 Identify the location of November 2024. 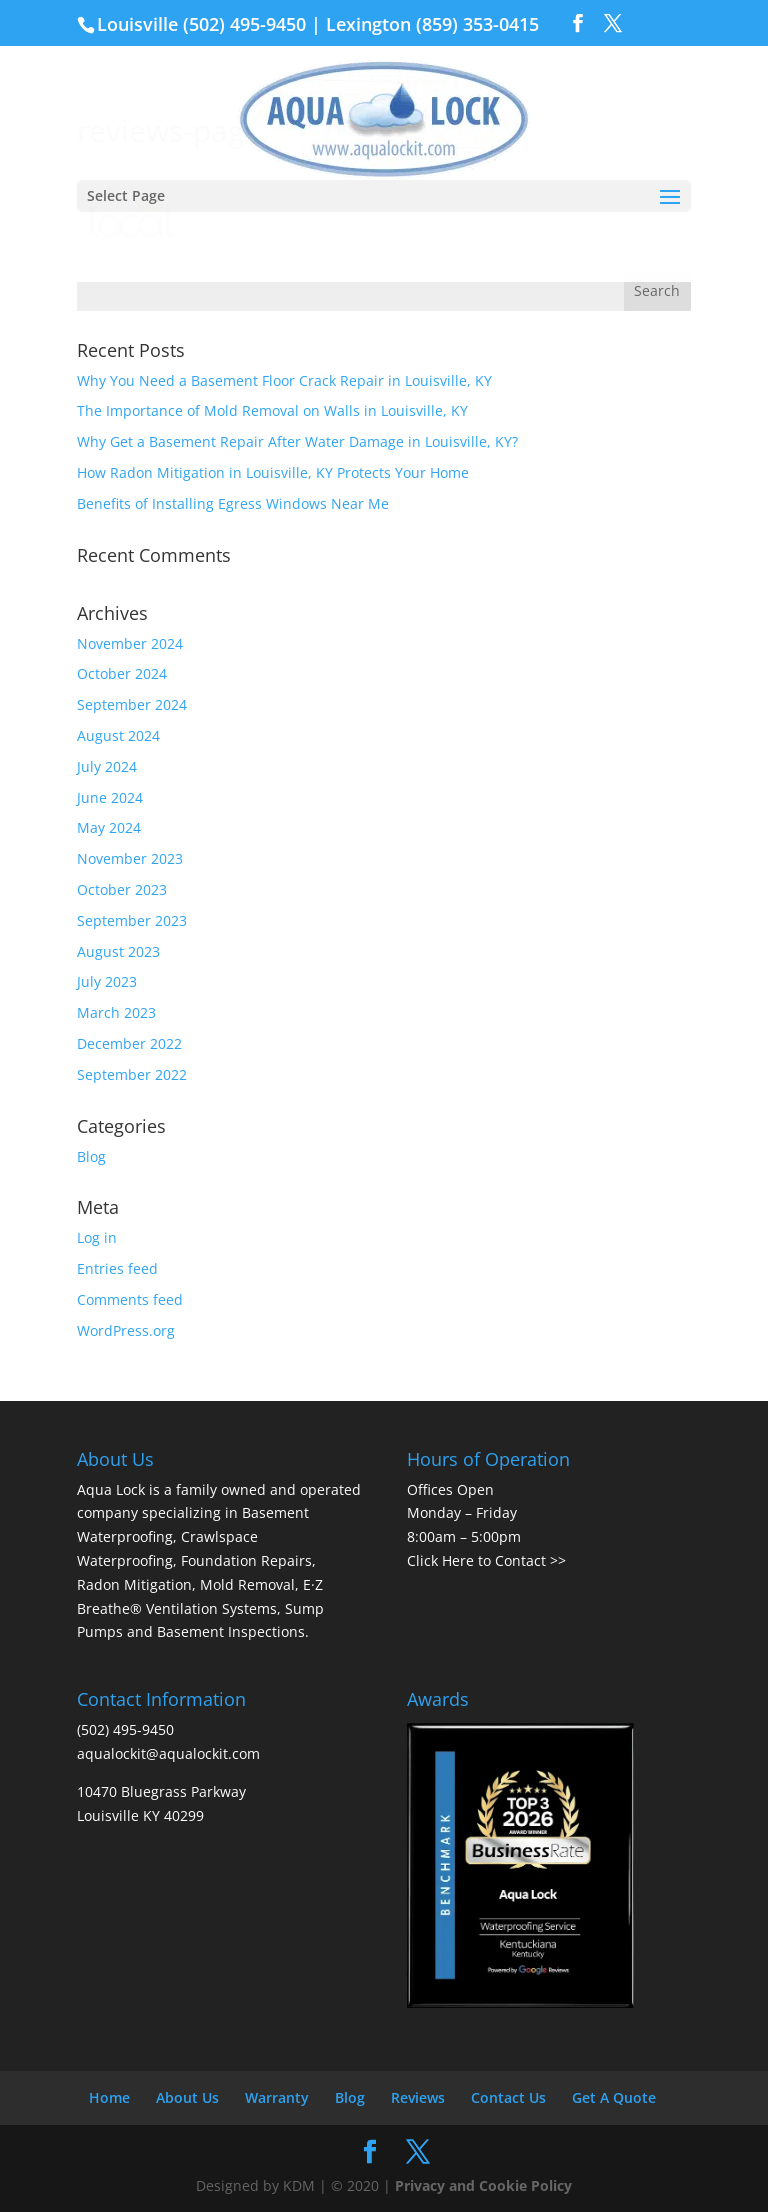
(130, 643).